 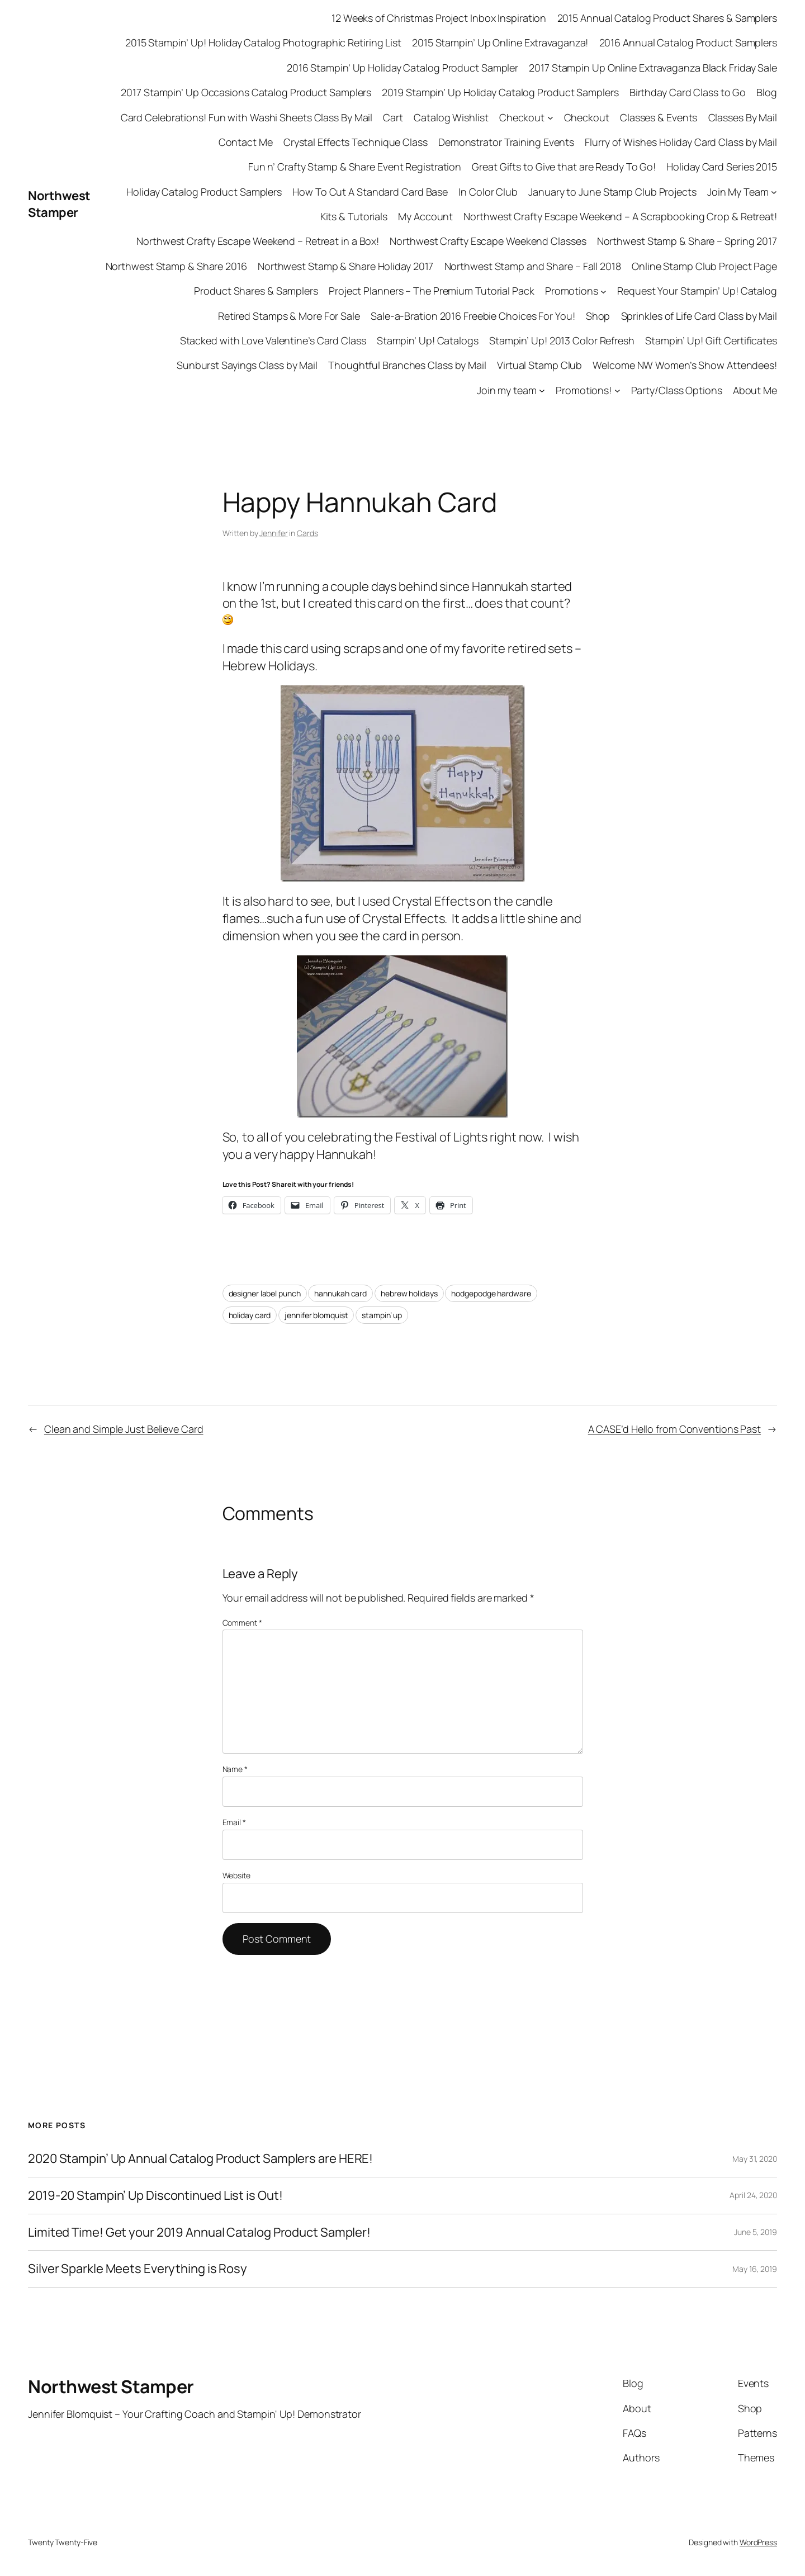 I want to click on Catalog Wishlist, so click(x=451, y=117).